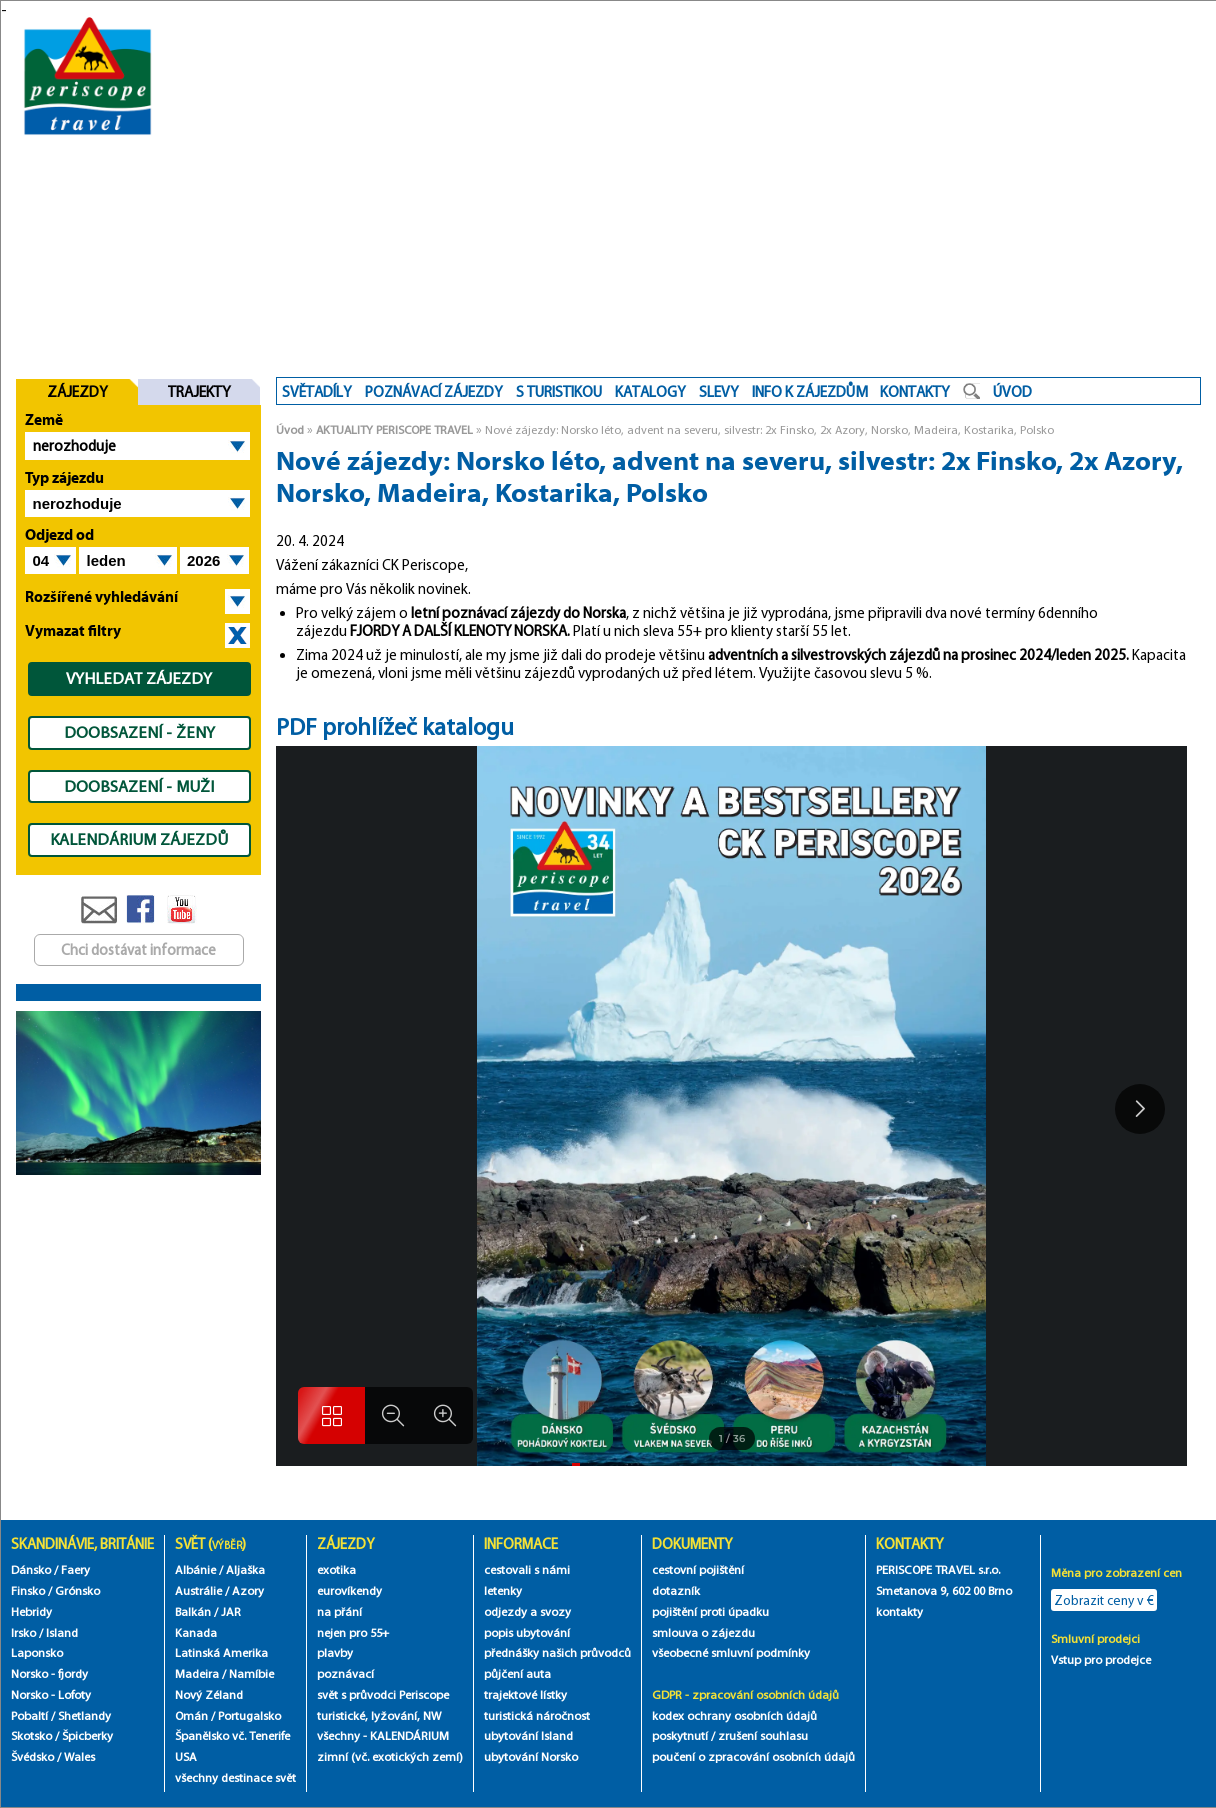 The height and width of the screenshot is (1808, 1216). What do you see at coordinates (197, 1673) in the screenshot?
I see `Madeira` at bounding box center [197, 1673].